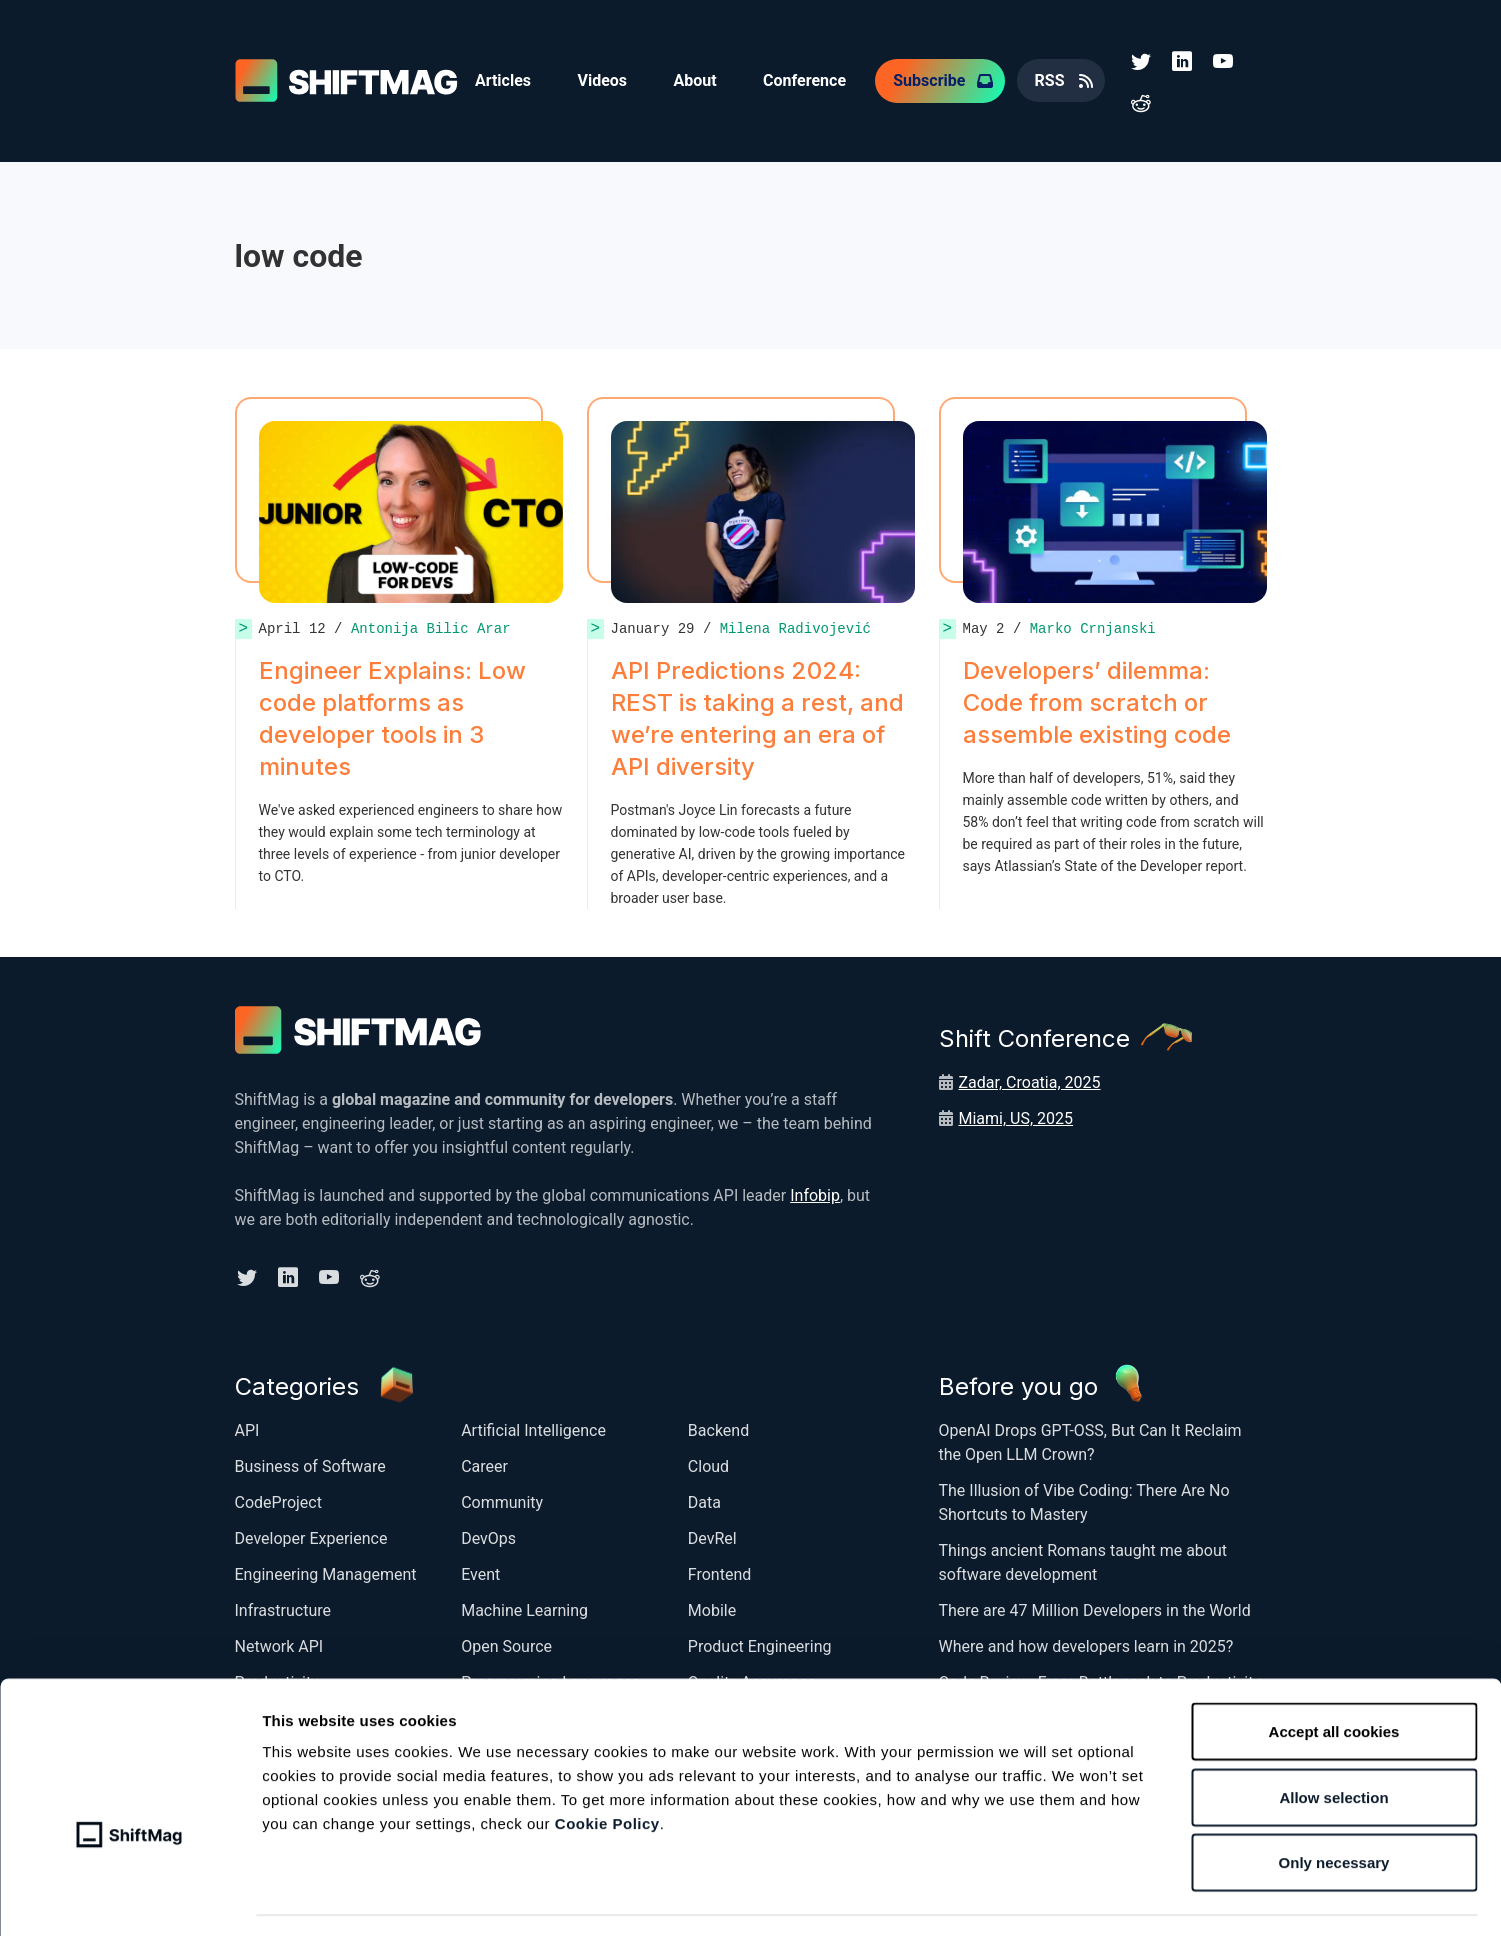  I want to click on Community, so click(502, 1499).